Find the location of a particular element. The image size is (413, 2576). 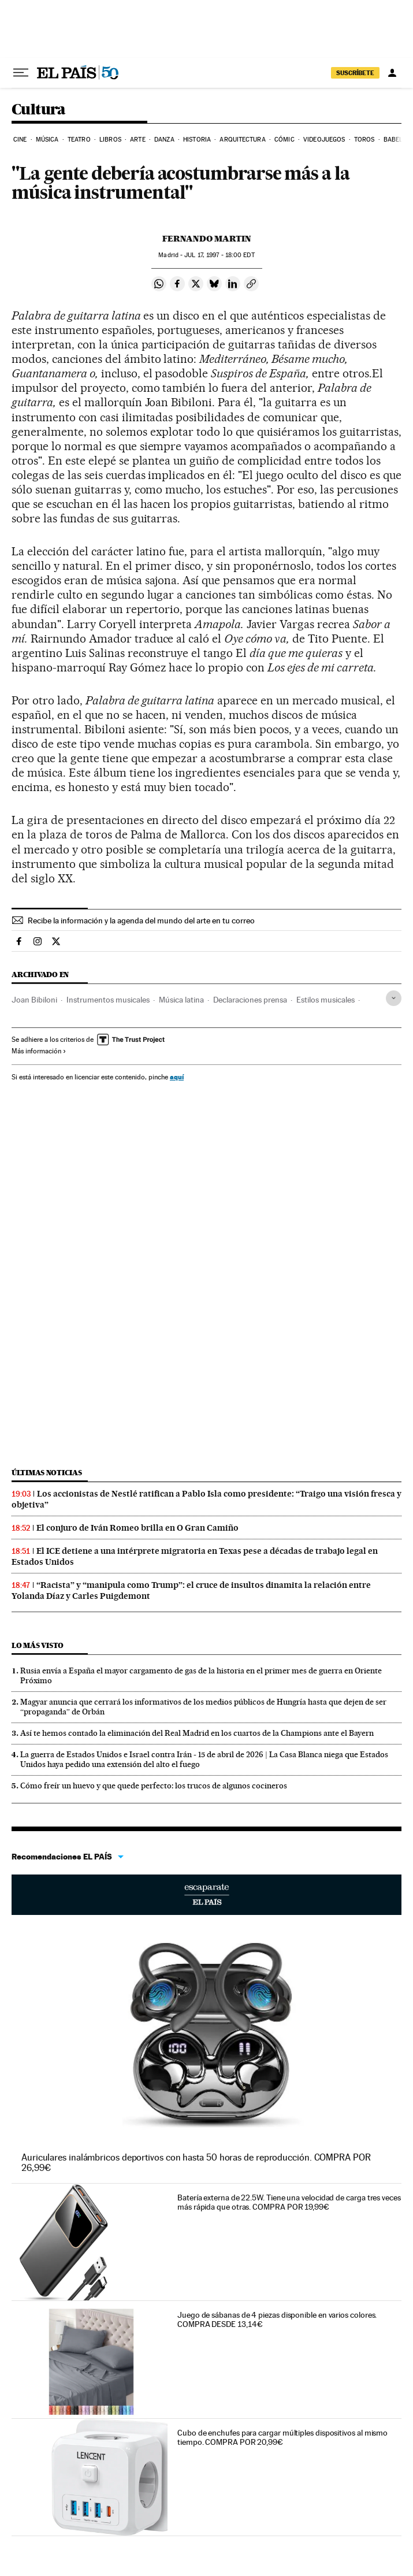

Cómo freír un huevo y que quede perfecto: los trucos de algunos cocineros is located at coordinates (153, 1785).